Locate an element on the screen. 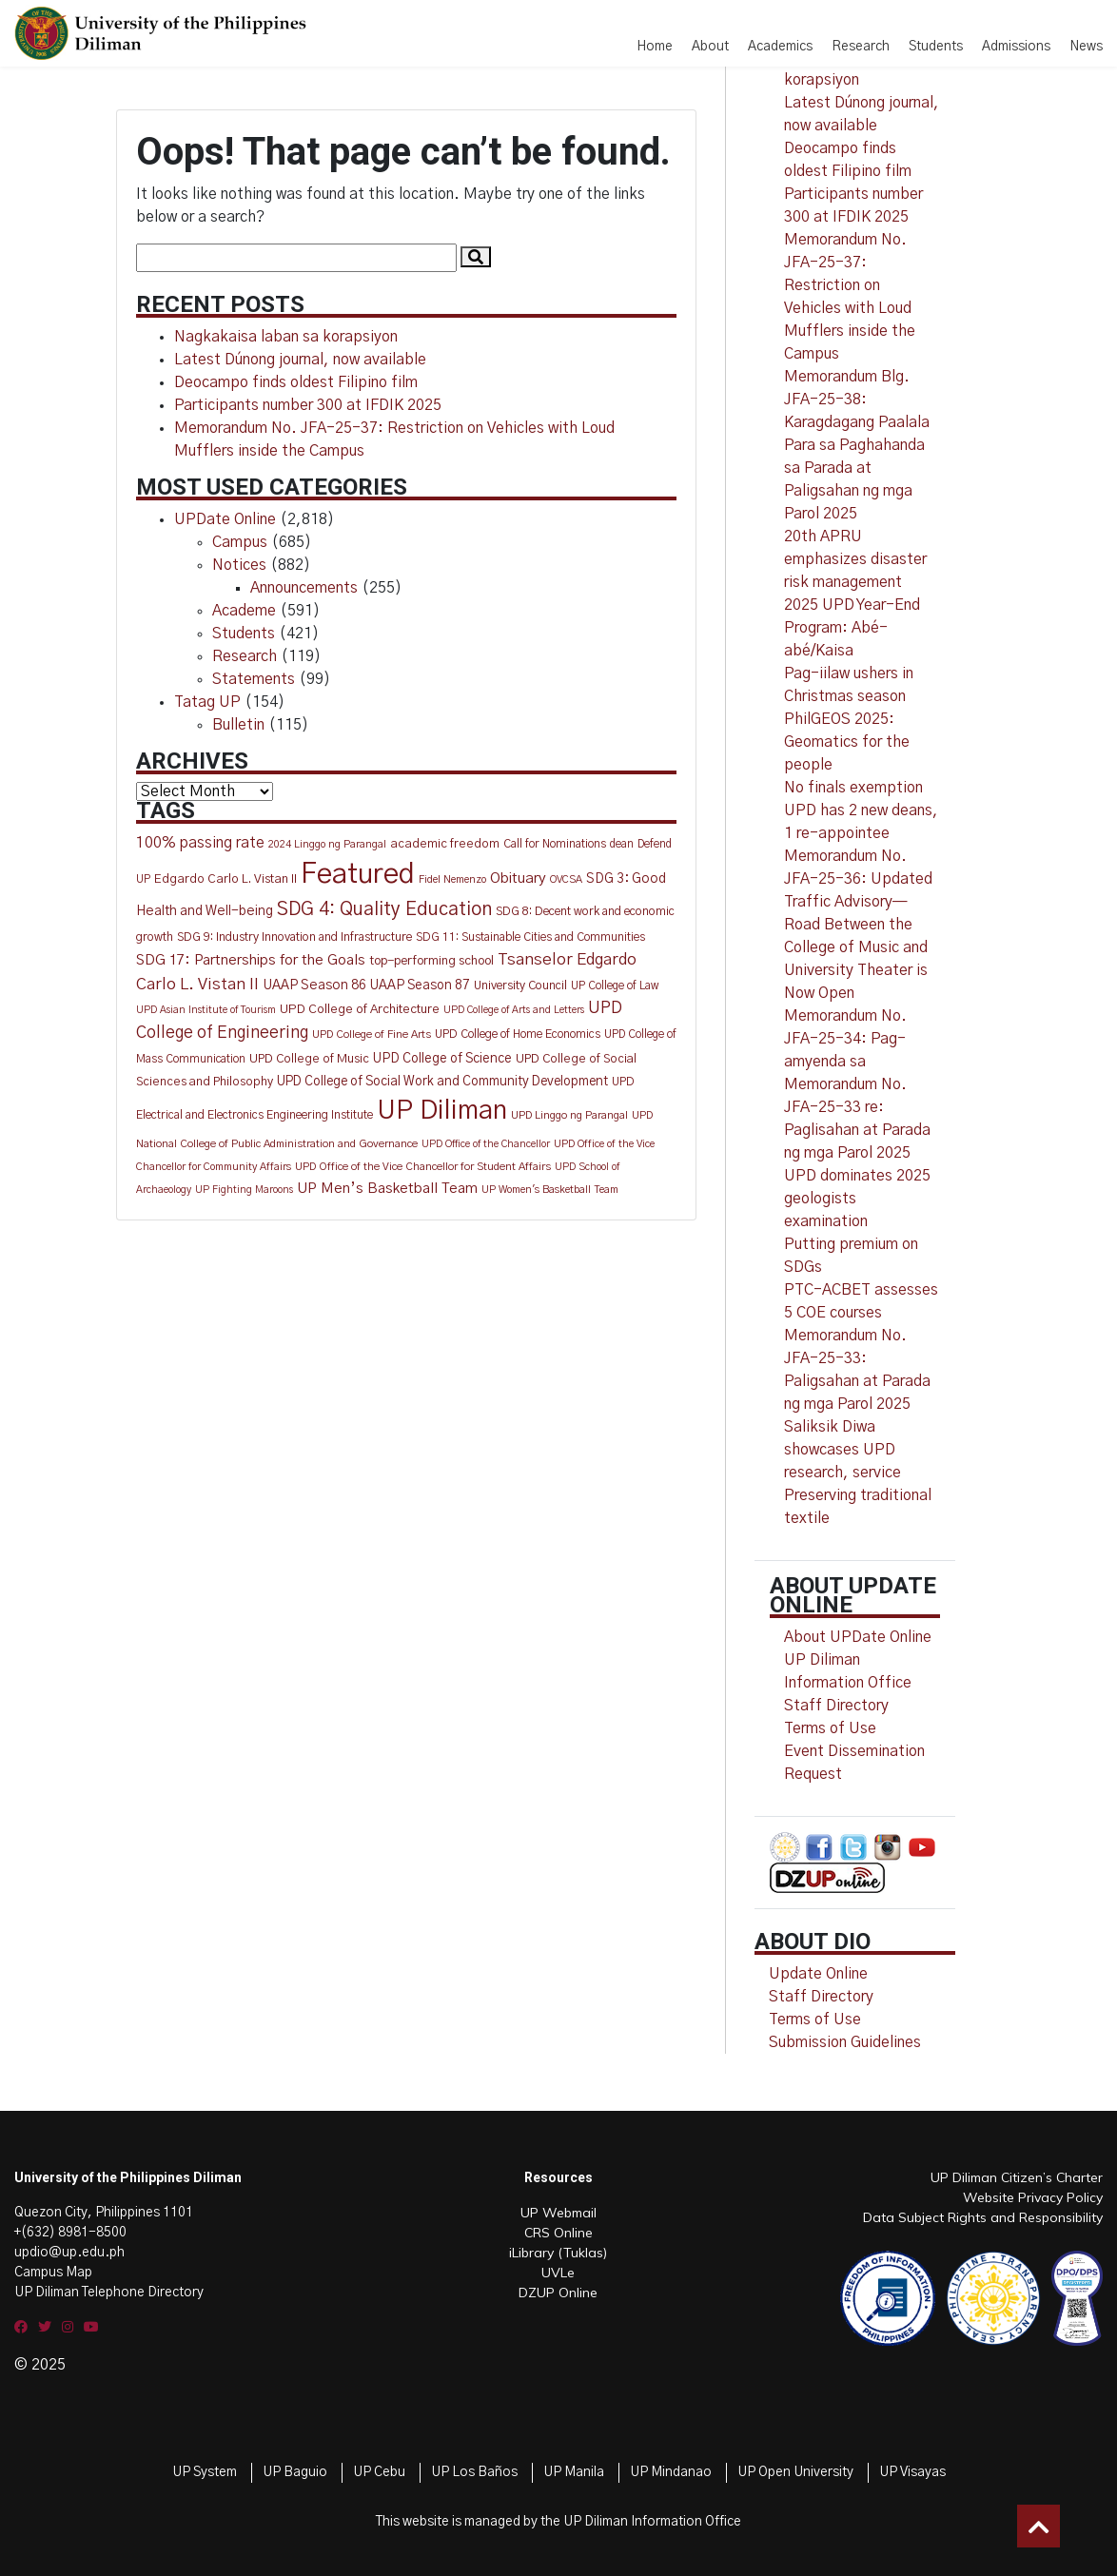  No finals exemption is located at coordinates (853, 787).